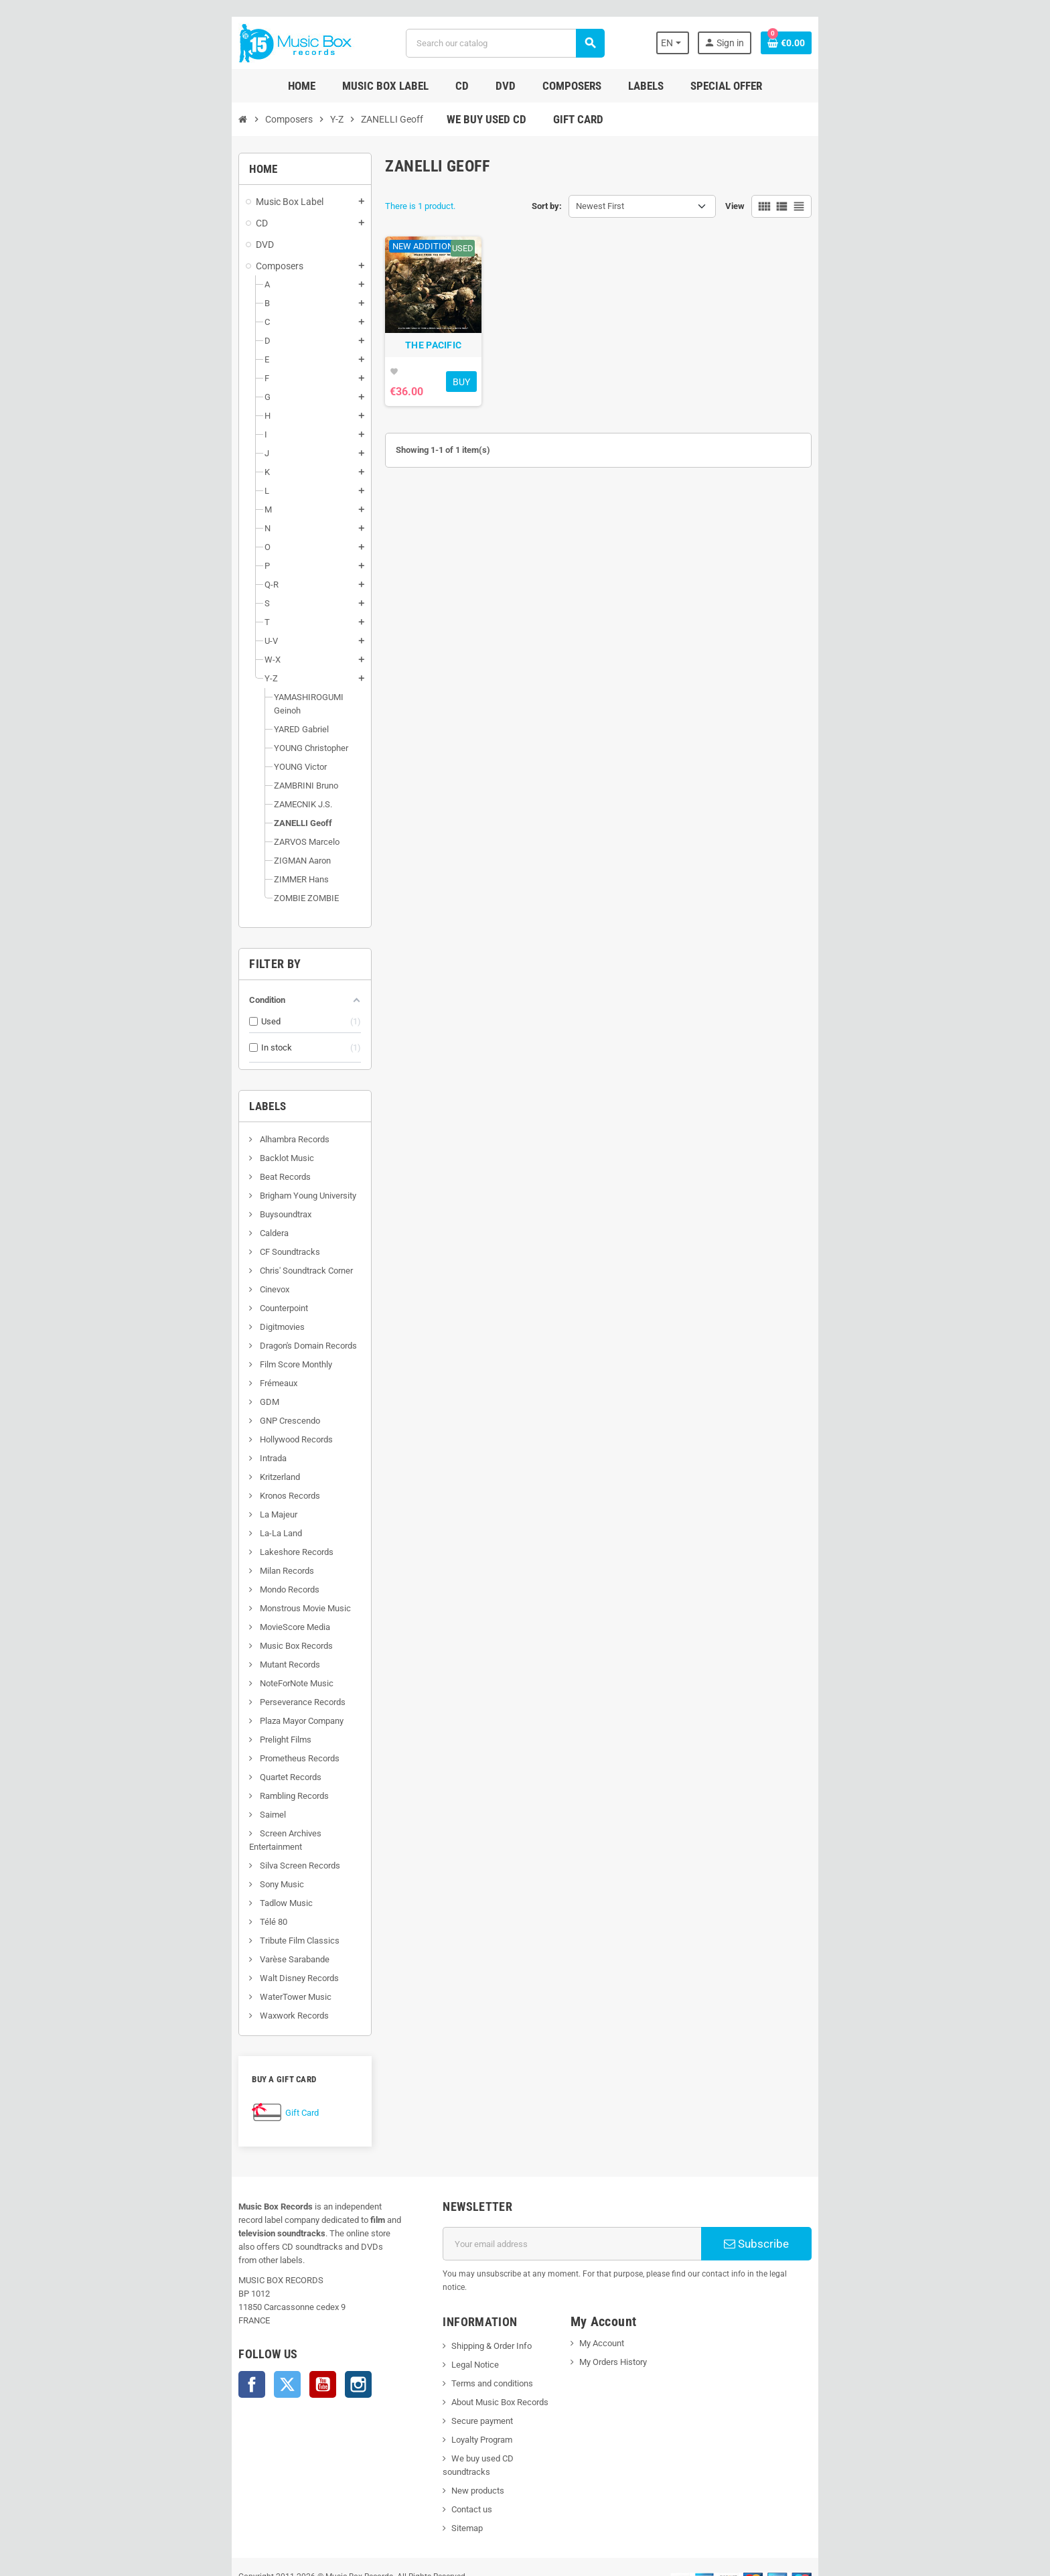  Describe the element at coordinates (165, 1276) in the screenshot. I see `Cinevox` at that location.